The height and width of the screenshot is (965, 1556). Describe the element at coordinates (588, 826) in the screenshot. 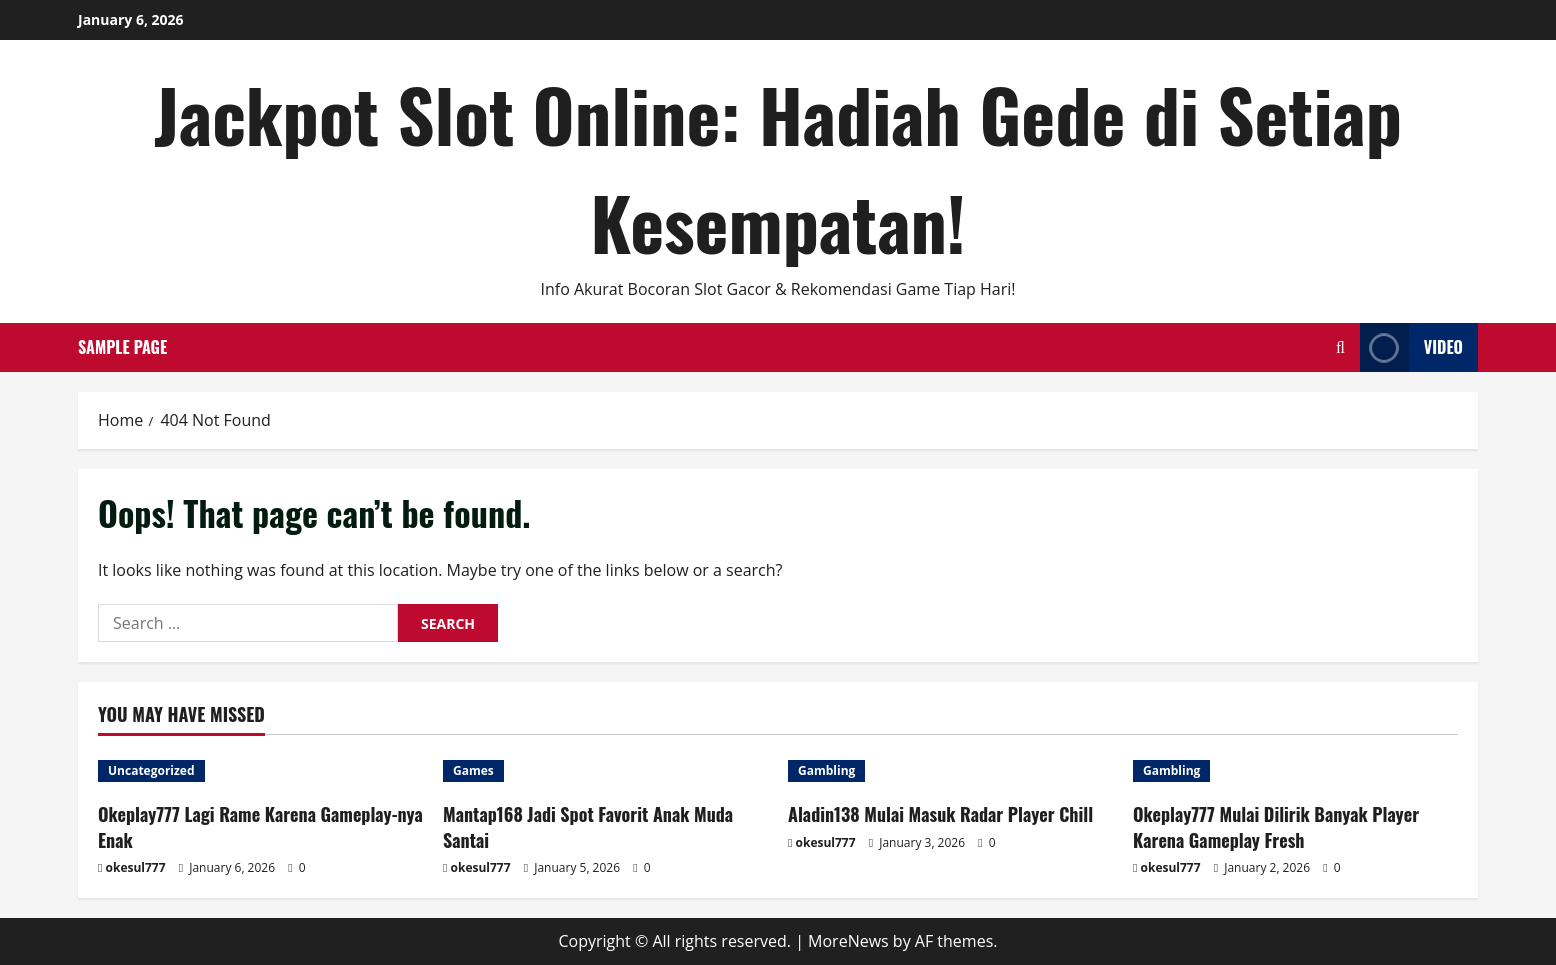

I see `Mantap168 Jadi Spot Favorit Anak Muda Santai` at that location.